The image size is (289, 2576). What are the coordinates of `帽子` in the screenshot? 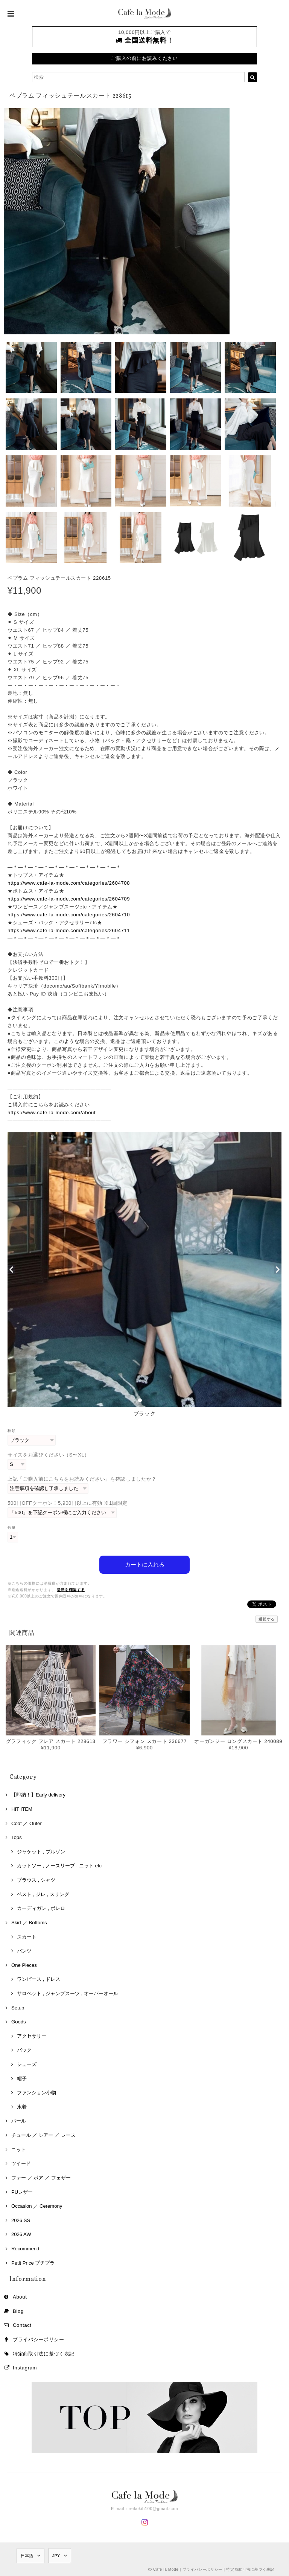 It's located at (22, 2078).